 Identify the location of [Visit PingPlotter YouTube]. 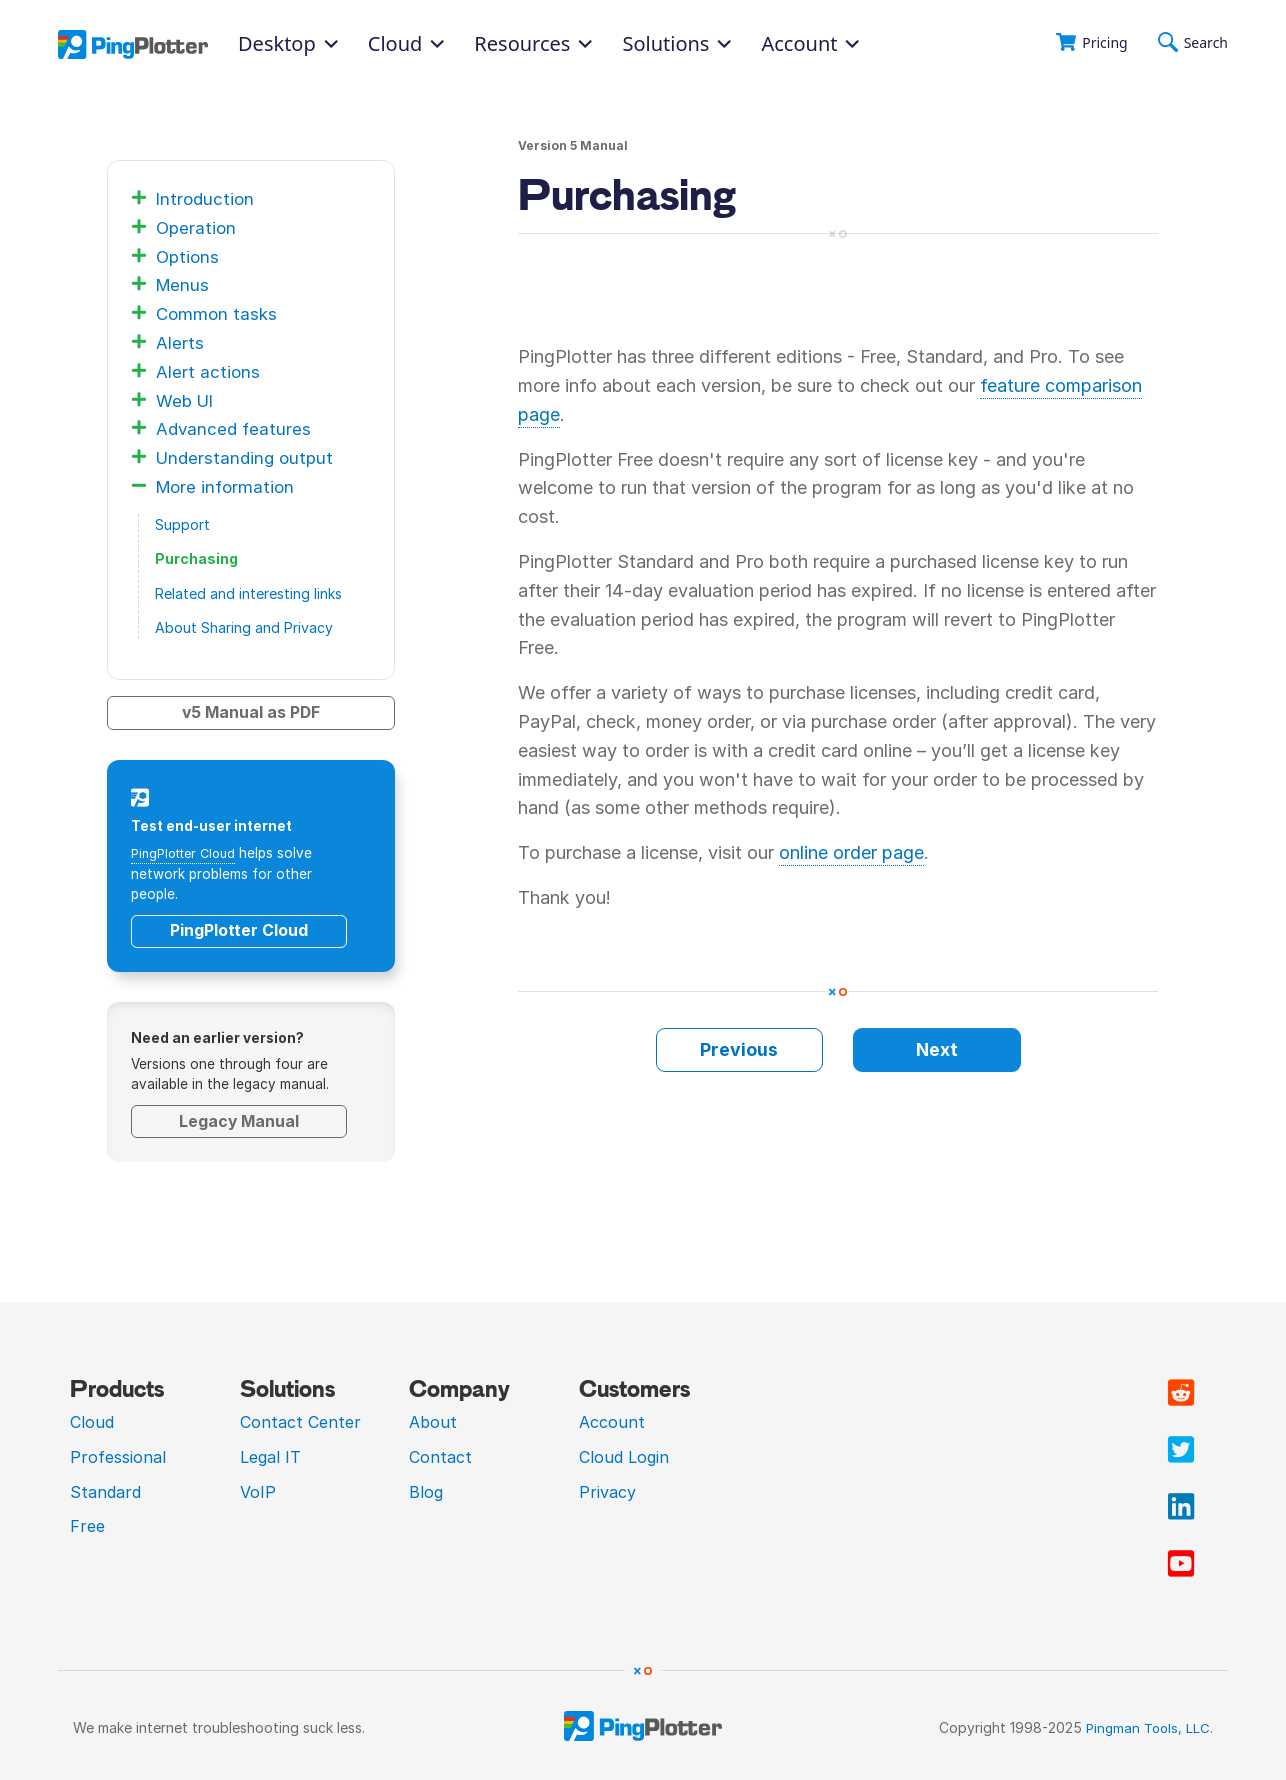
(1181, 1564).